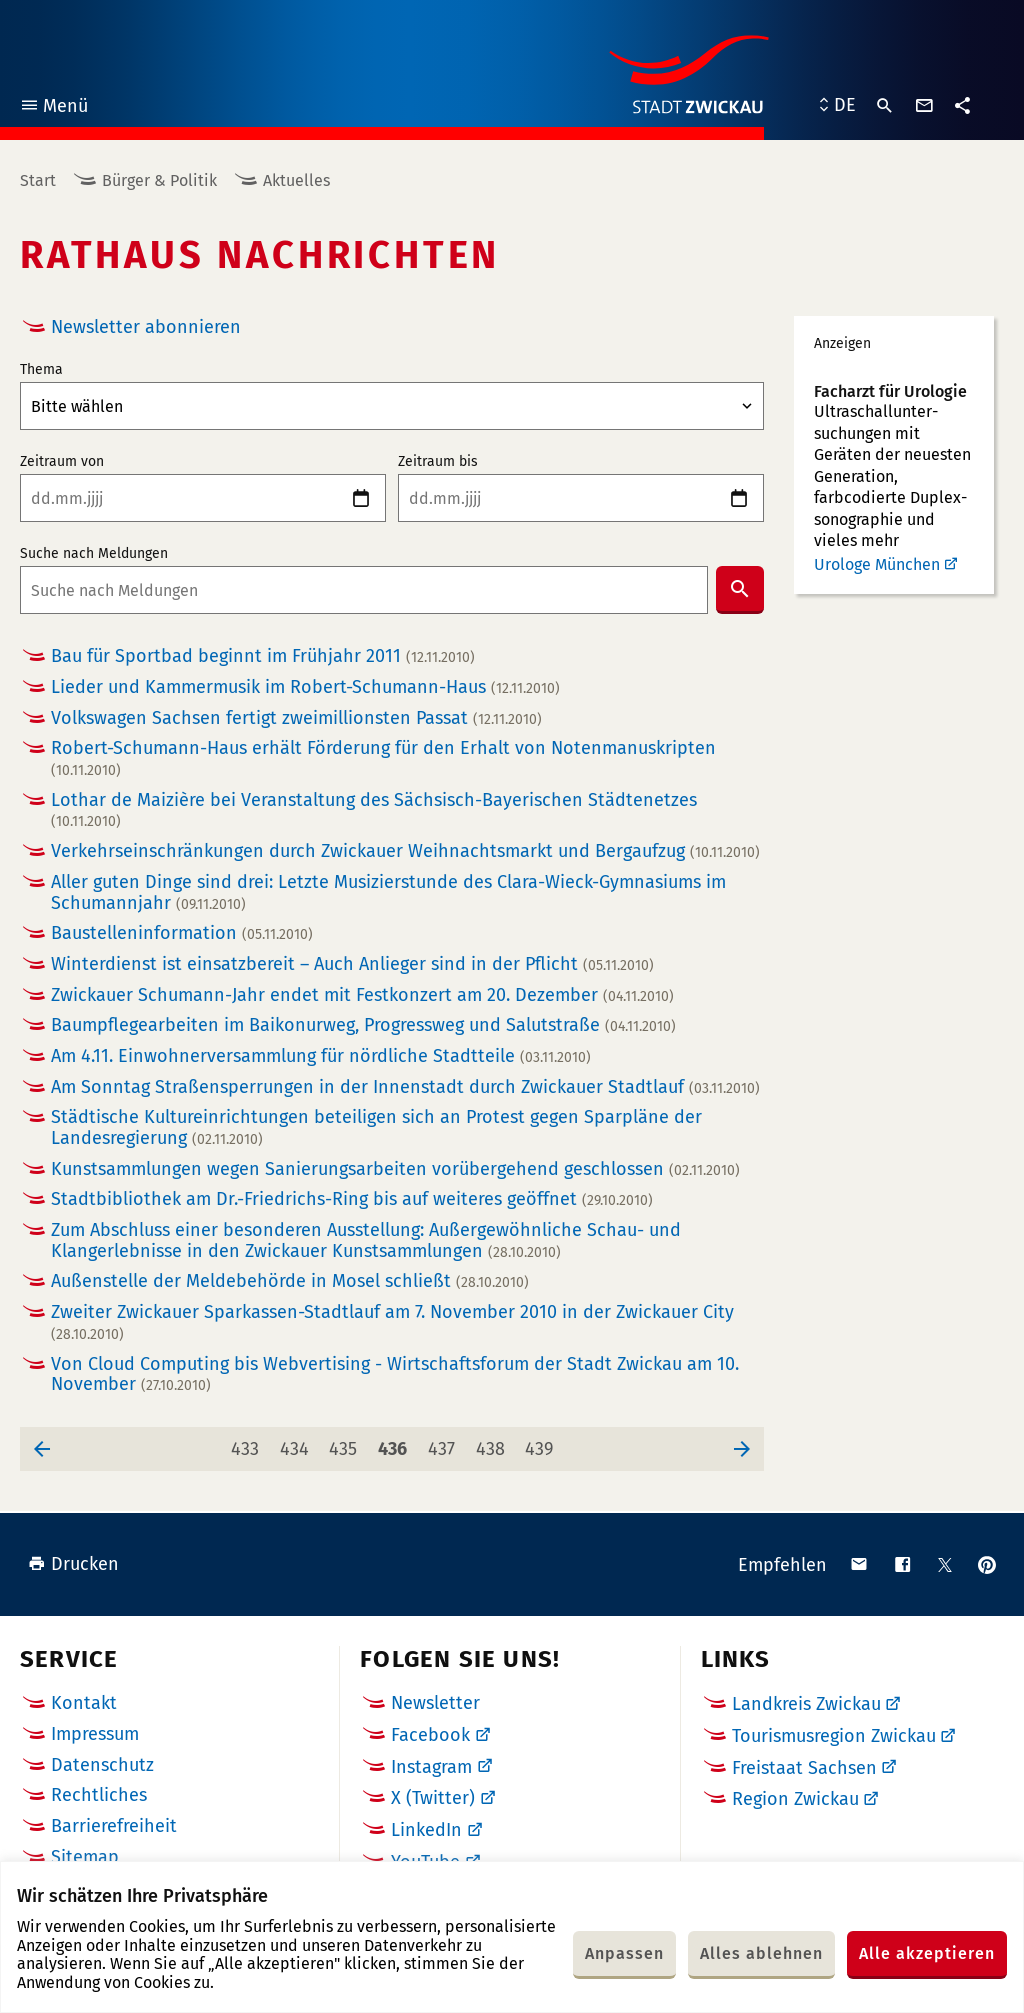 The image size is (1024, 2013). What do you see at coordinates (761, 1953) in the screenshot?
I see `Alles ablehnen` at bounding box center [761, 1953].